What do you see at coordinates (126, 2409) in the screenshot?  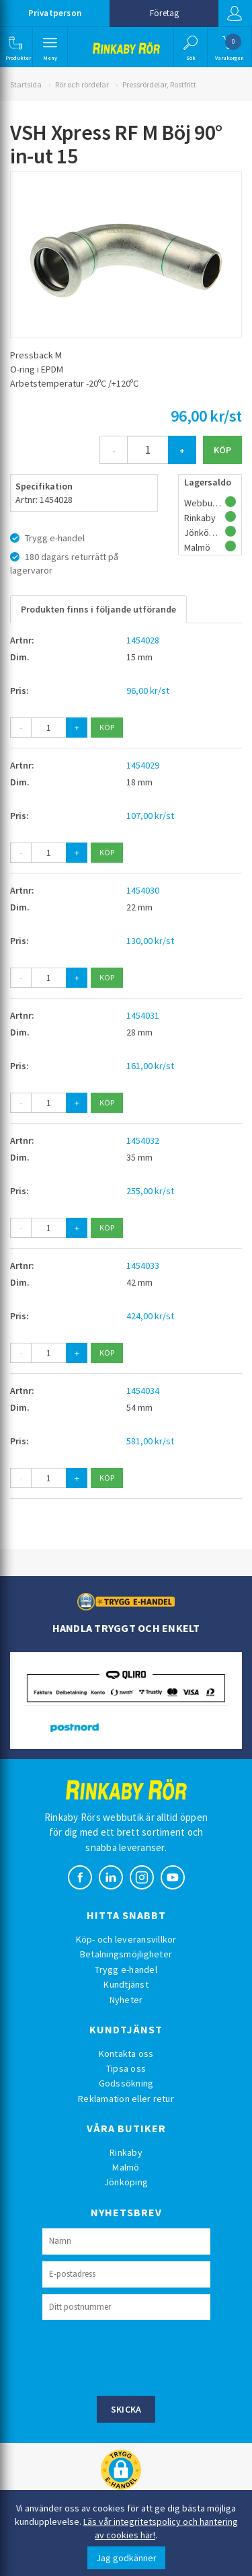 I see `Skicka` at bounding box center [126, 2409].